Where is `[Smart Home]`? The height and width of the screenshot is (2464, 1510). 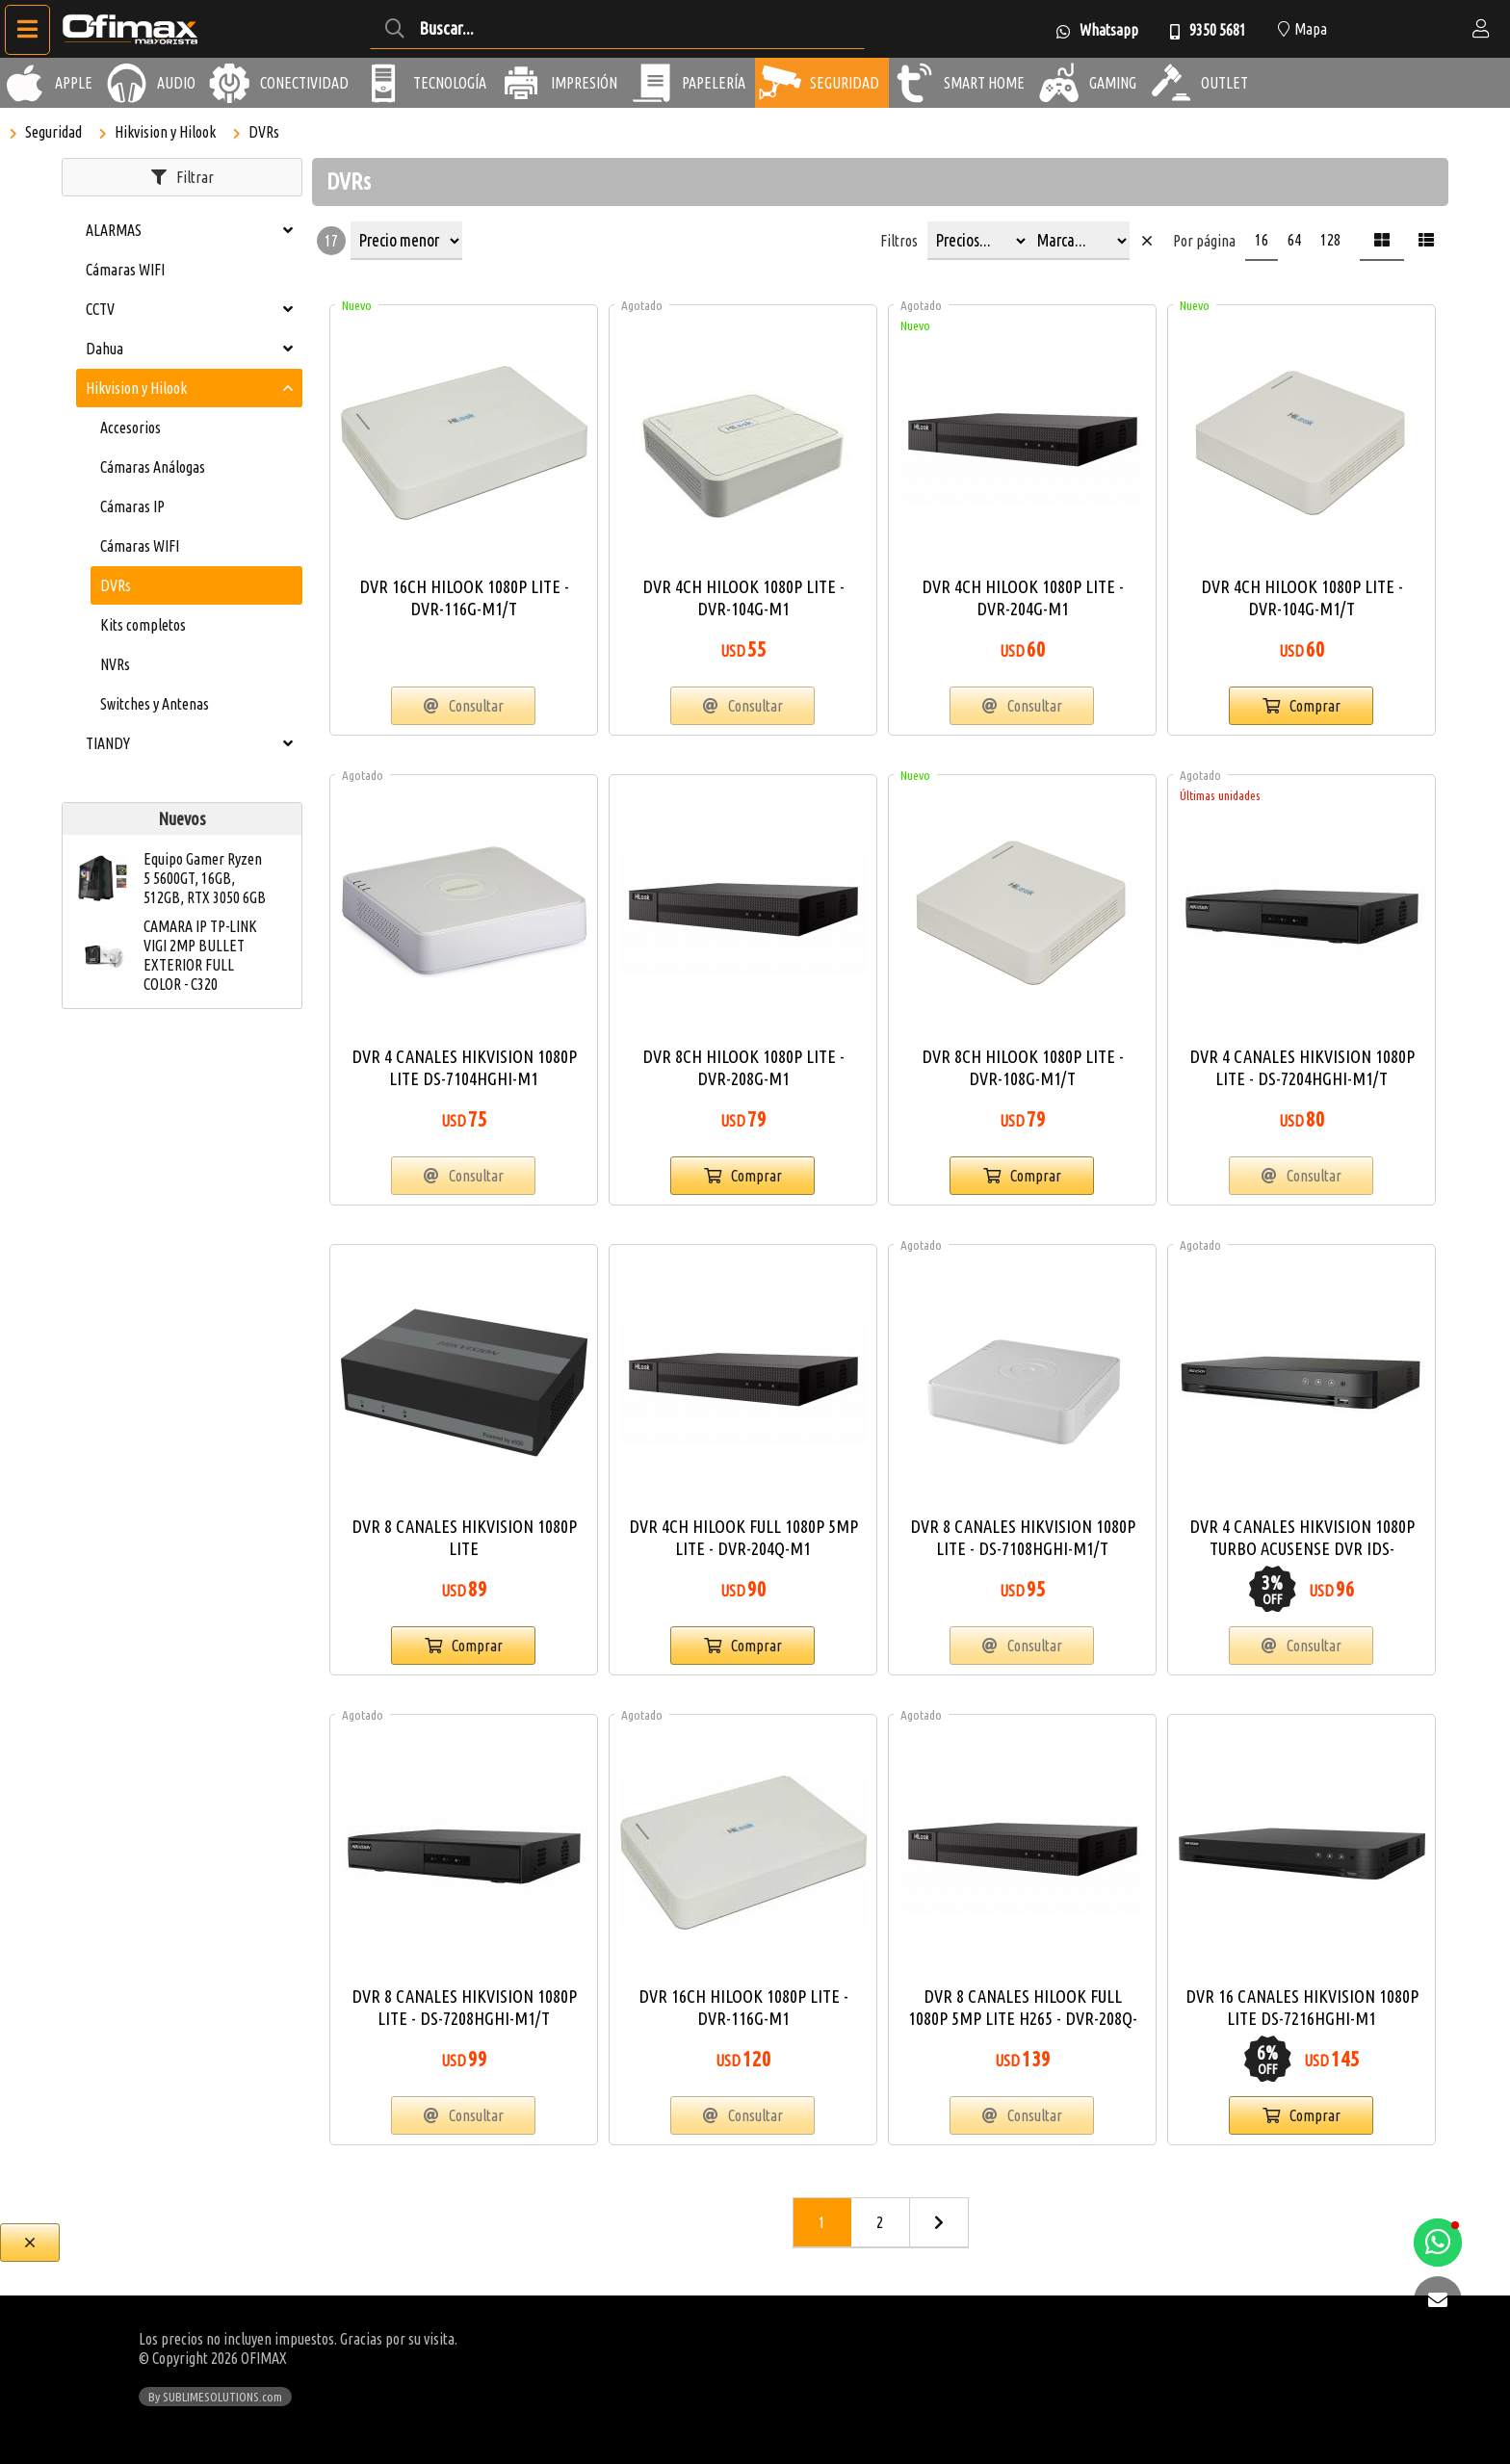
[Smart Home] is located at coordinates (914, 83).